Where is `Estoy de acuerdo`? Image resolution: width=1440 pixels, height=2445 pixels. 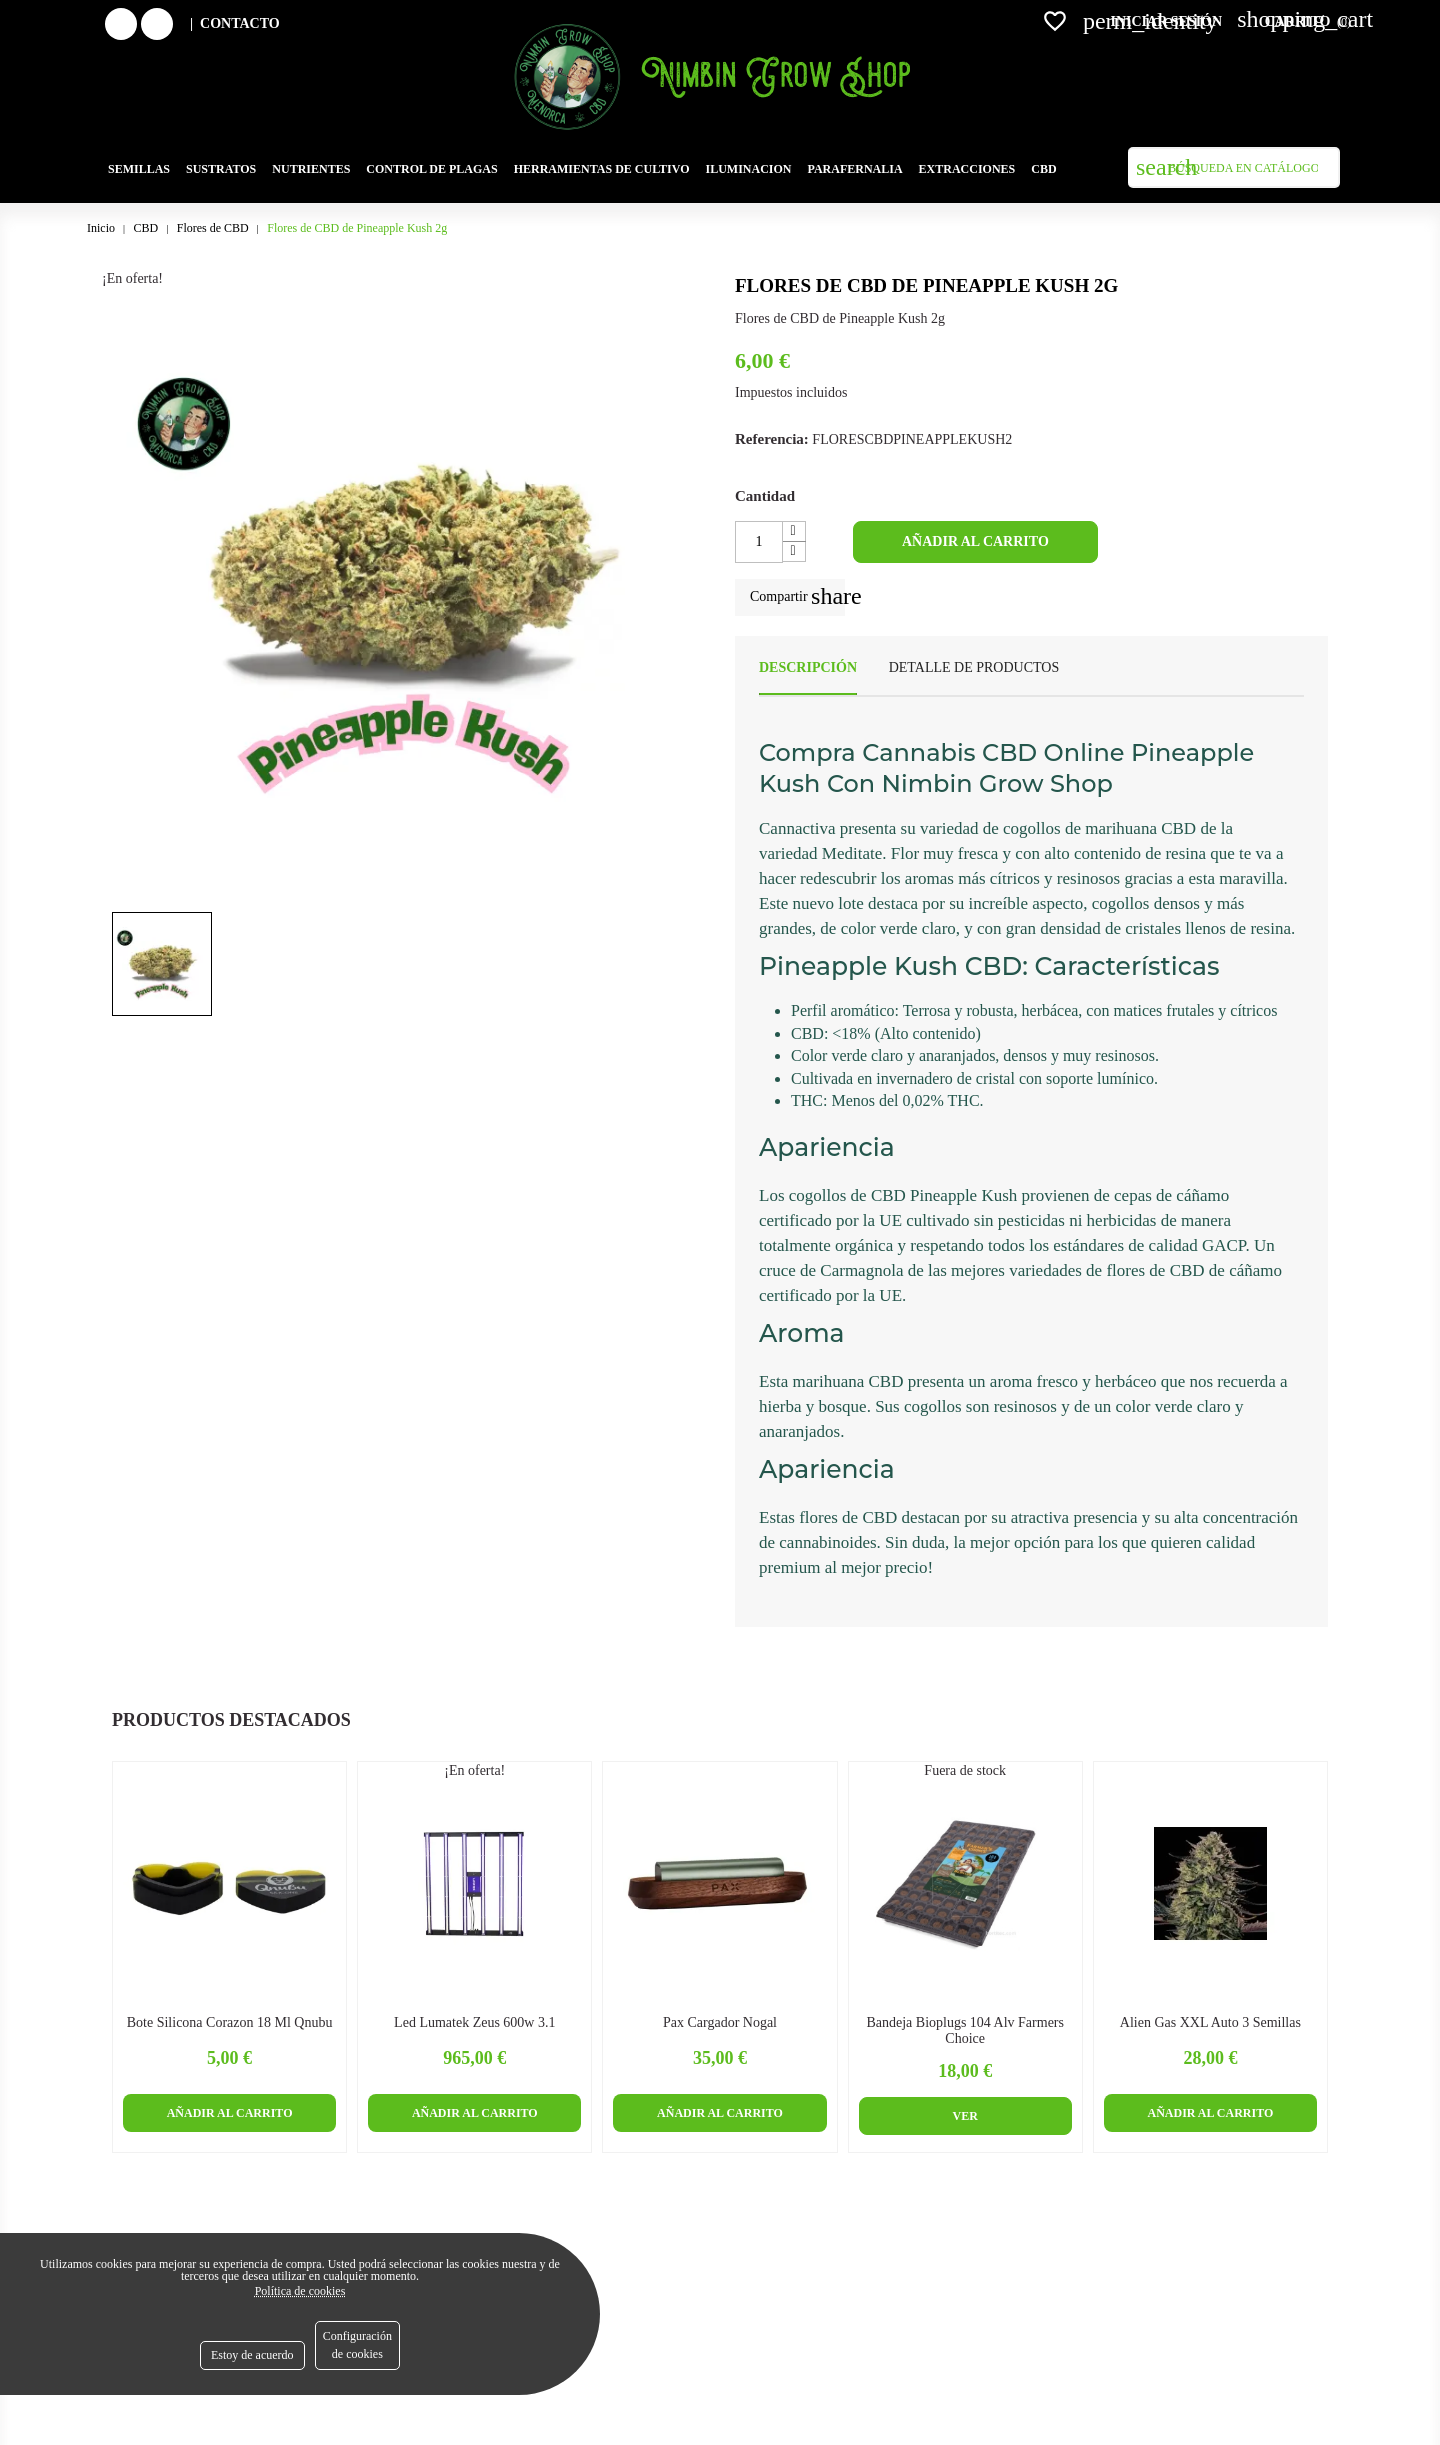
Estoy de acuerdo is located at coordinates (252, 2355).